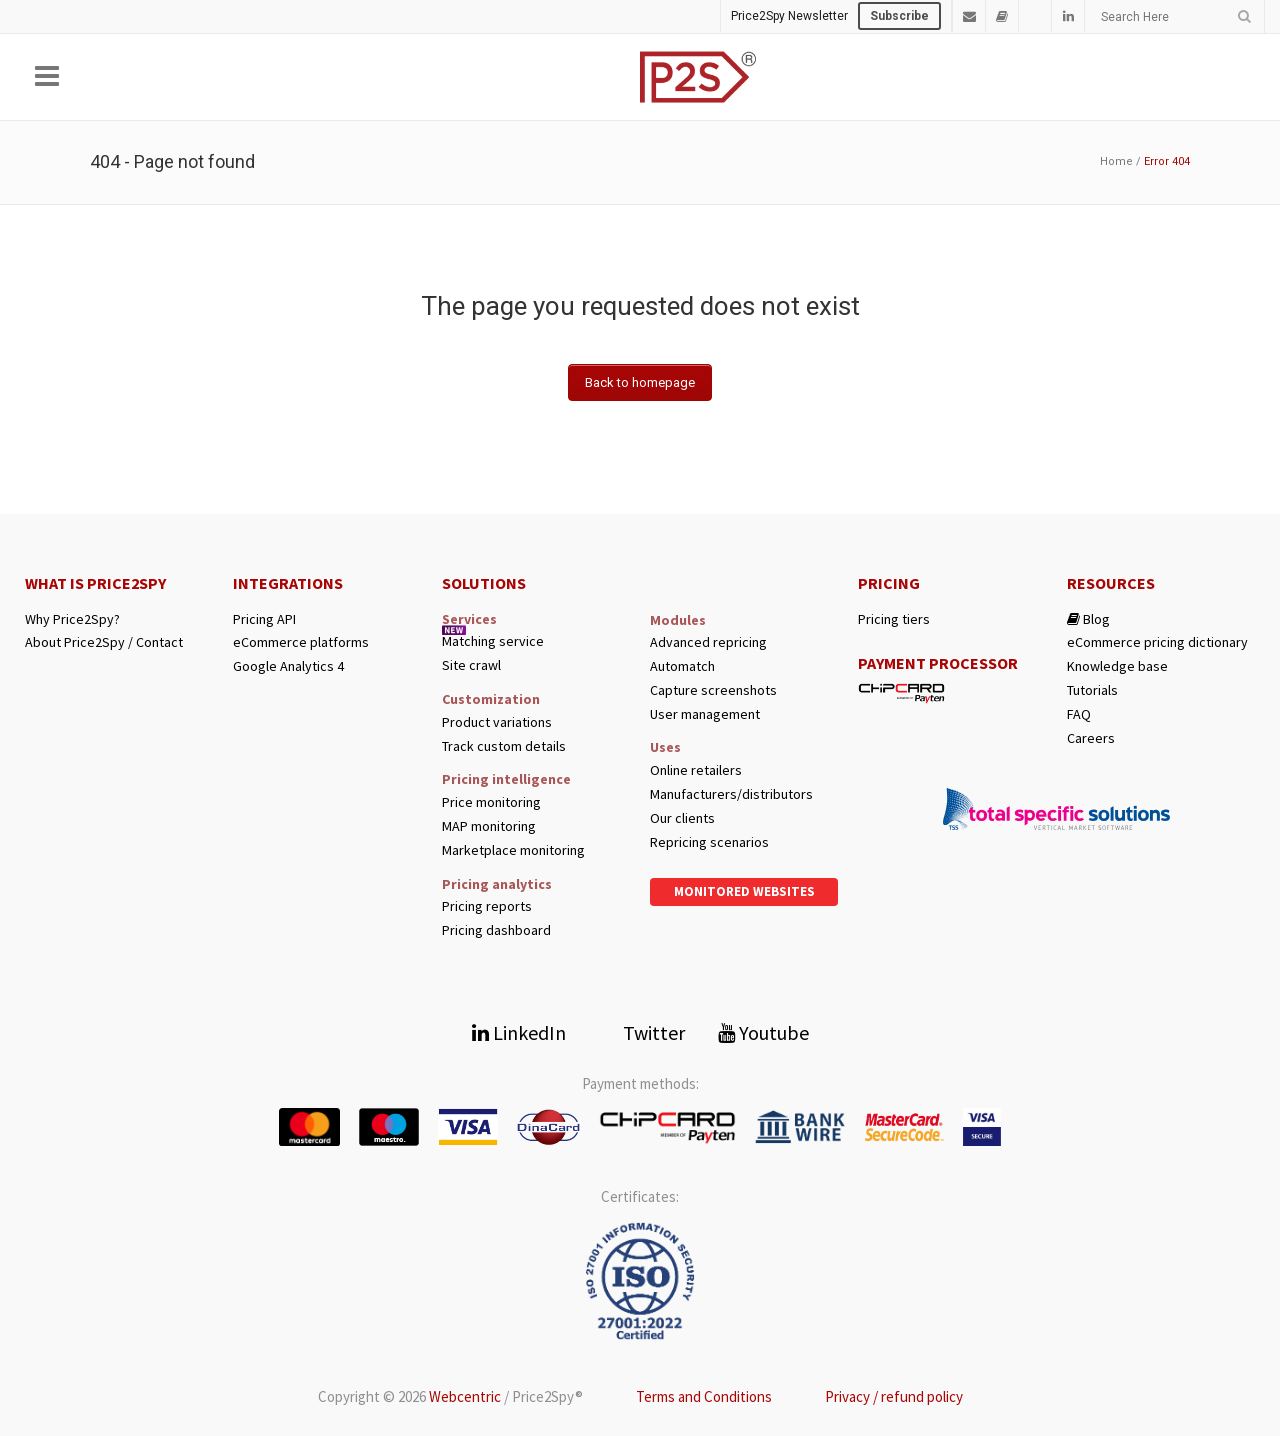 Image resolution: width=1280 pixels, height=1436 pixels. What do you see at coordinates (497, 722) in the screenshot?
I see `Product variations` at bounding box center [497, 722].